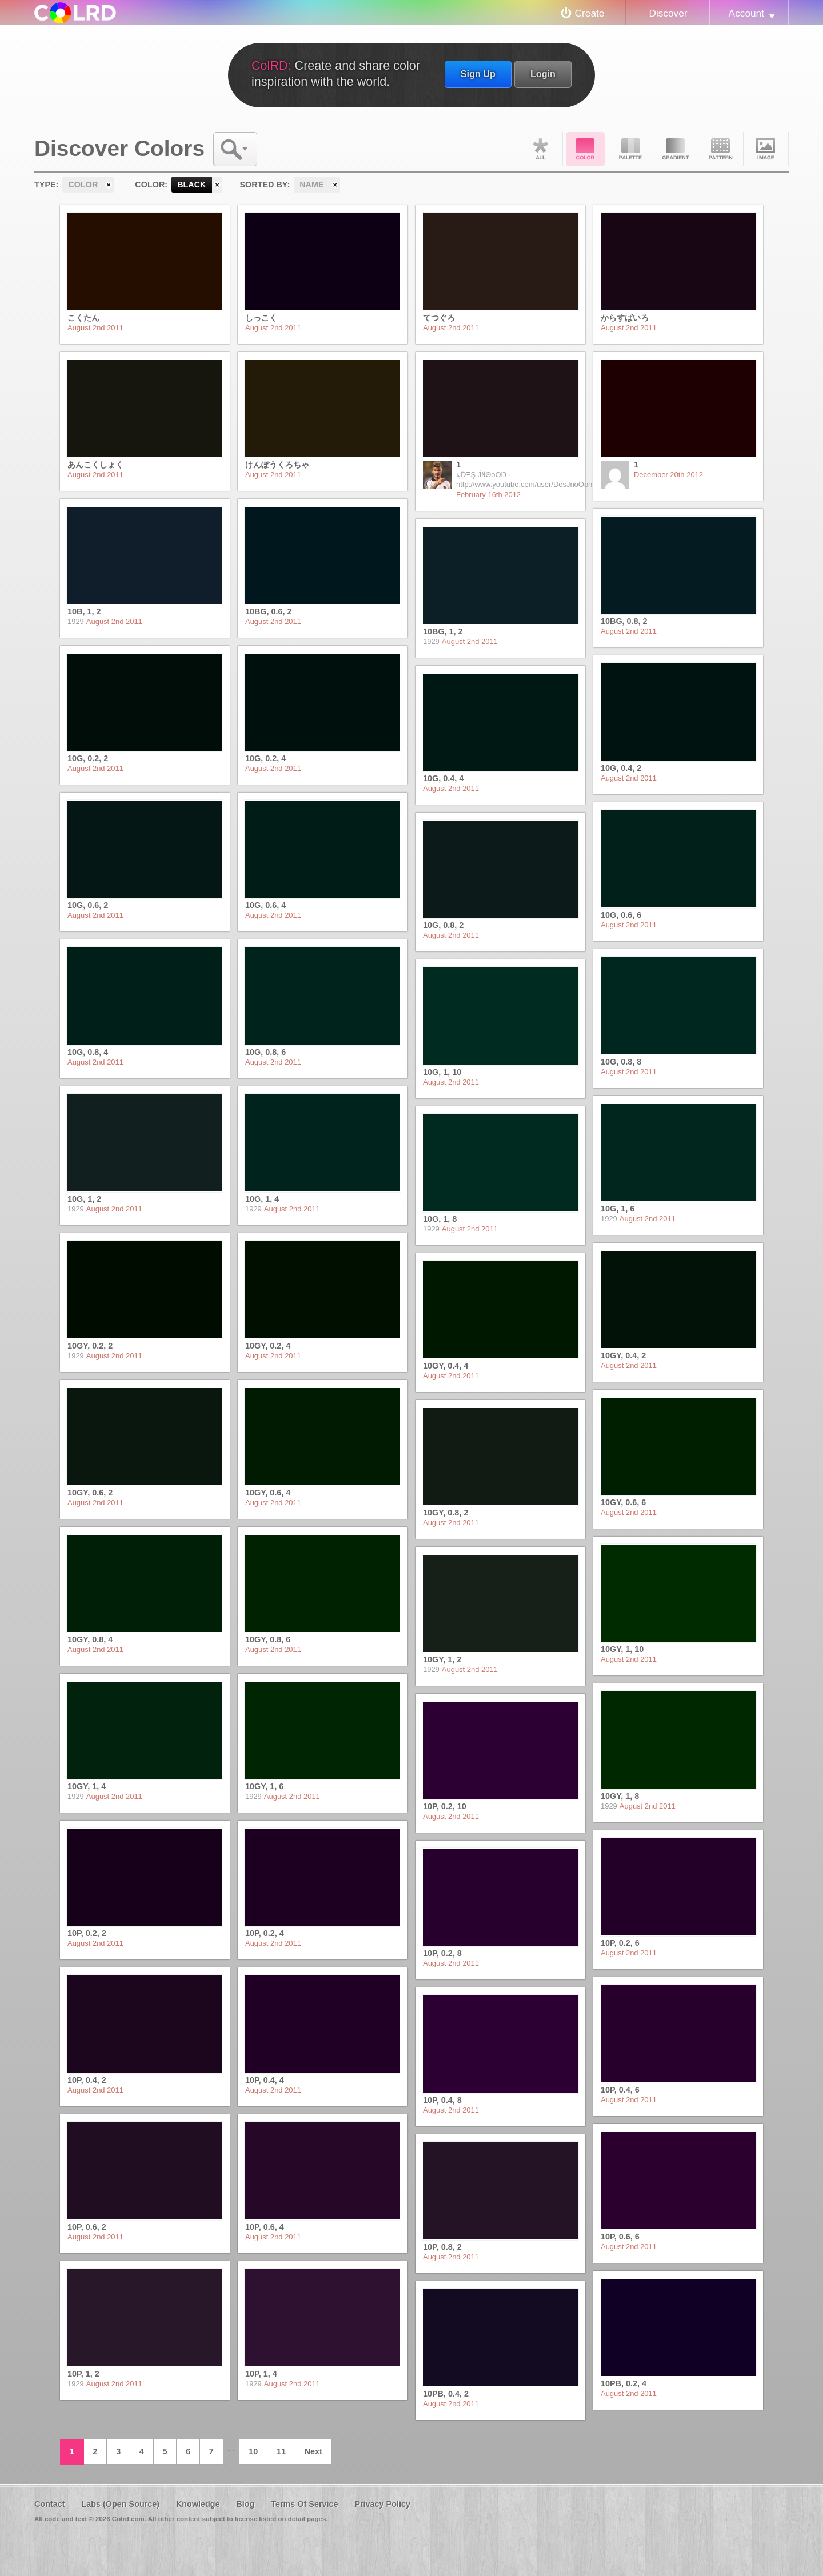 The image size is (823, 2576). I want to click on Pattern, so click(720, 149).